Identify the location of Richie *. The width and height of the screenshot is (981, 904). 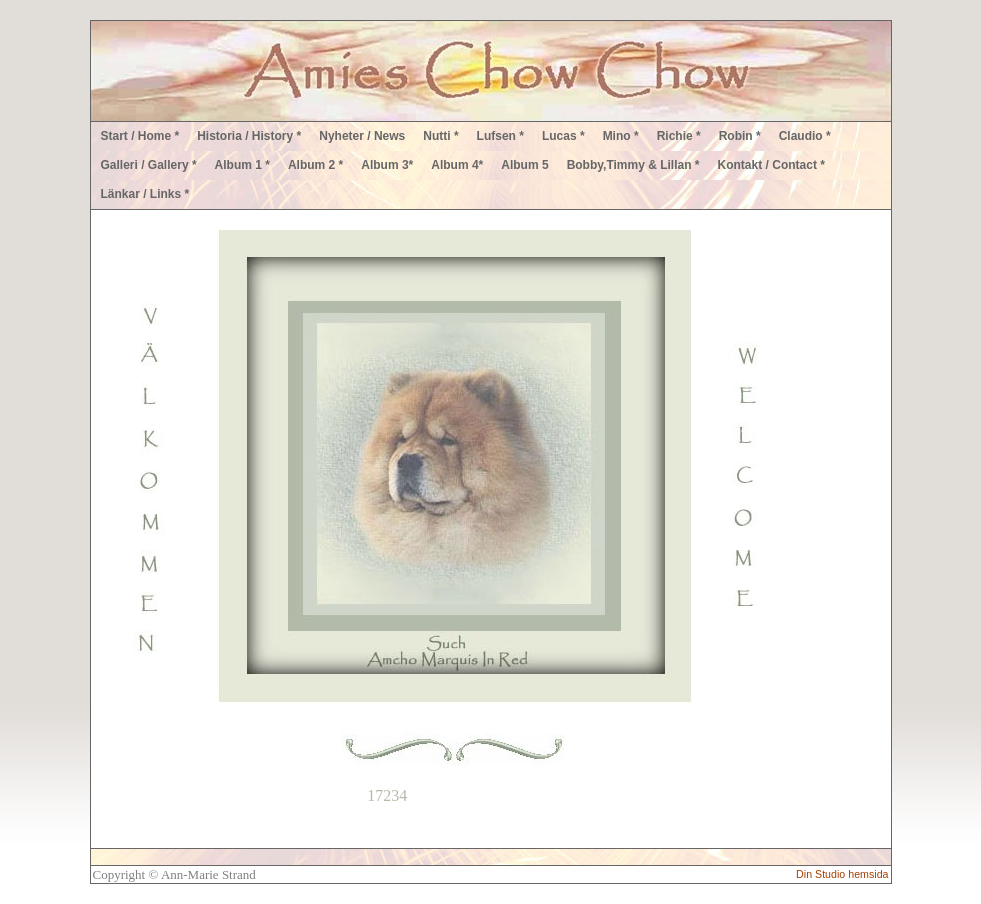
(679, 136).